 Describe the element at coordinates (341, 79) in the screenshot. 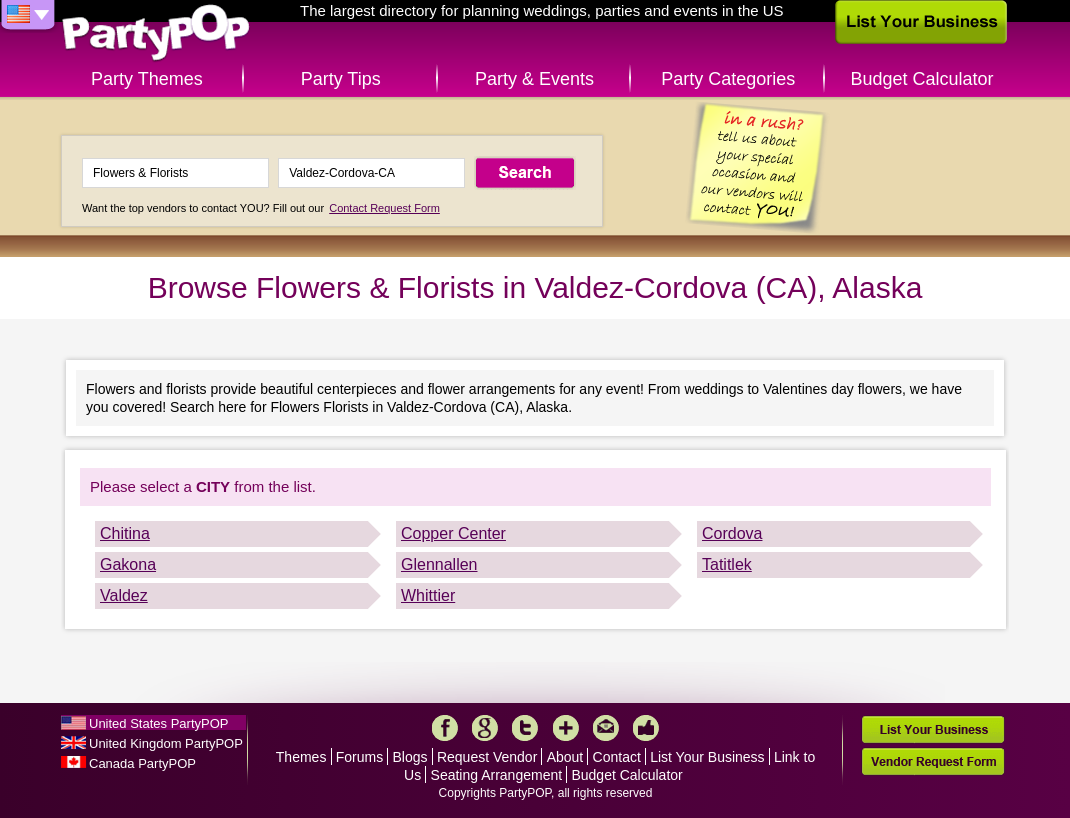

I see `Party Tips` at that location.